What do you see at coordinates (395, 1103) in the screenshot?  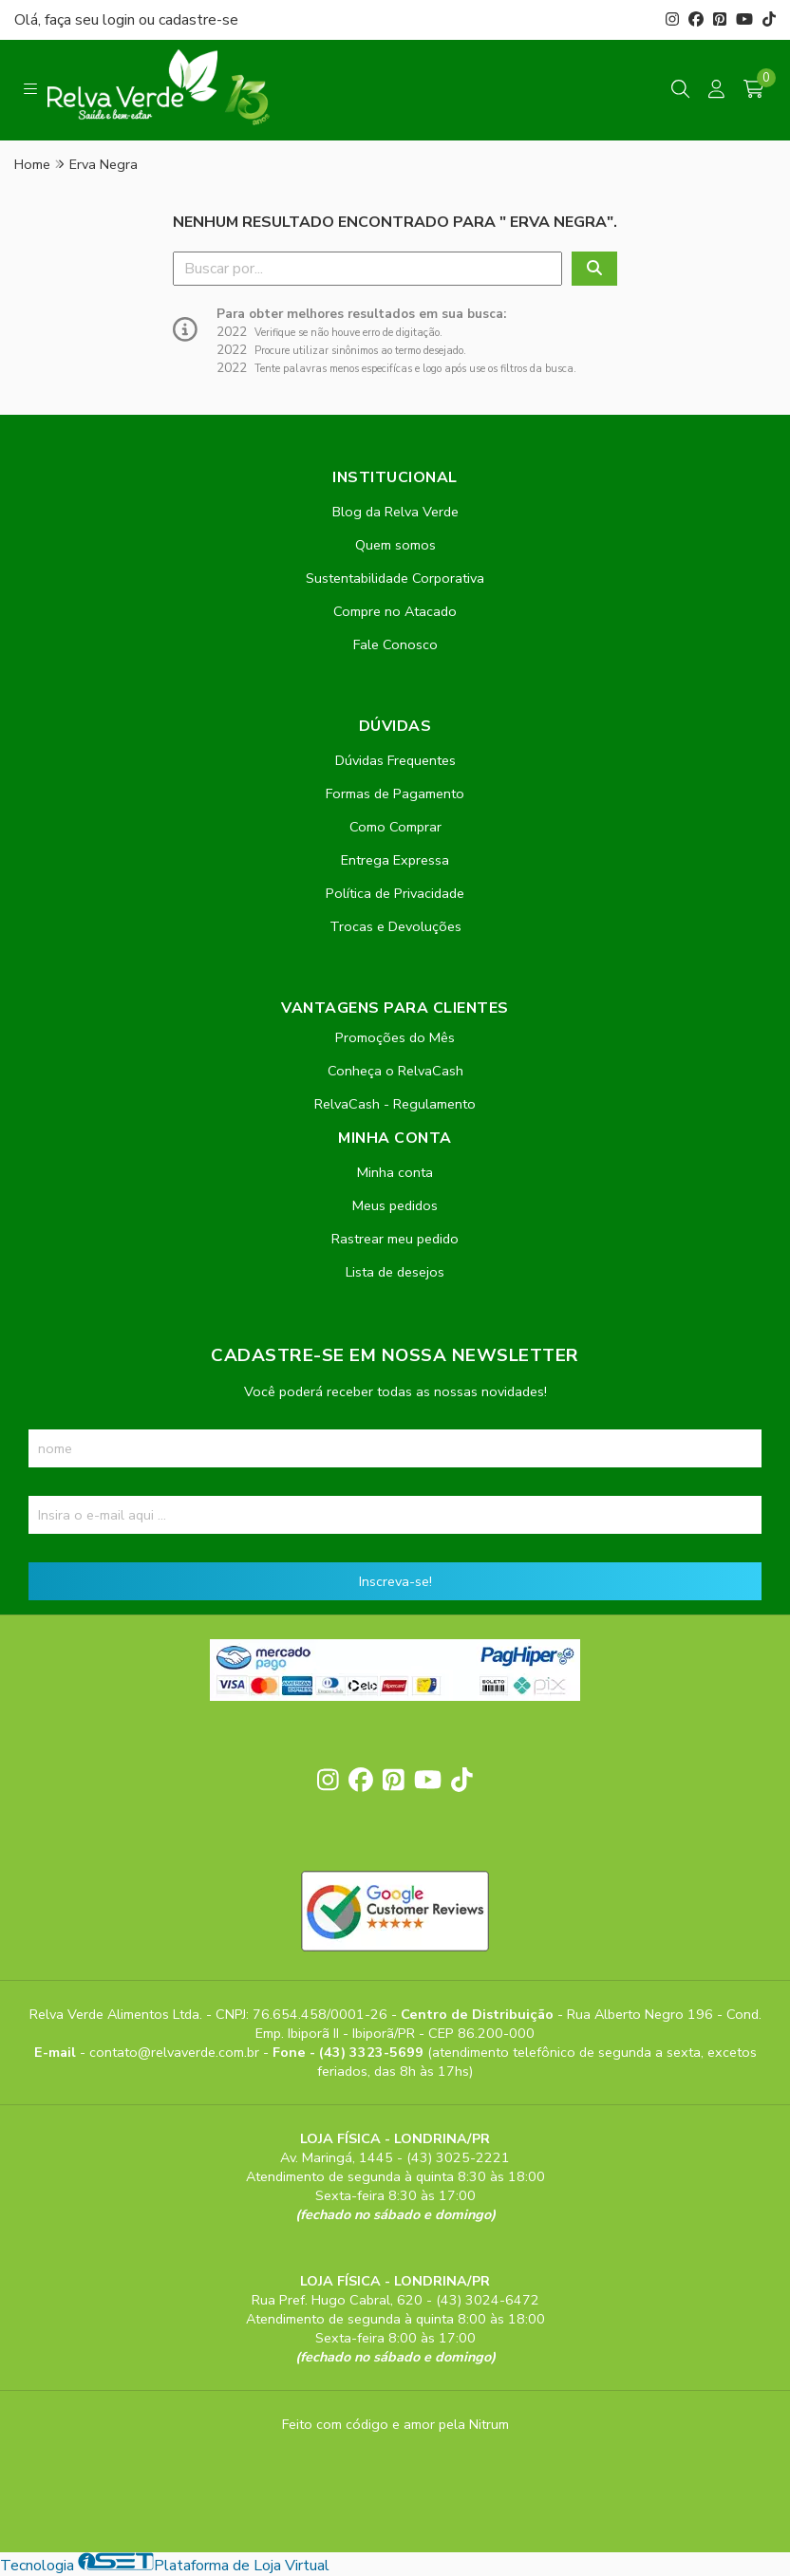 I see `RelvaCash - Regulamento` at bounding box center [395, 1103].